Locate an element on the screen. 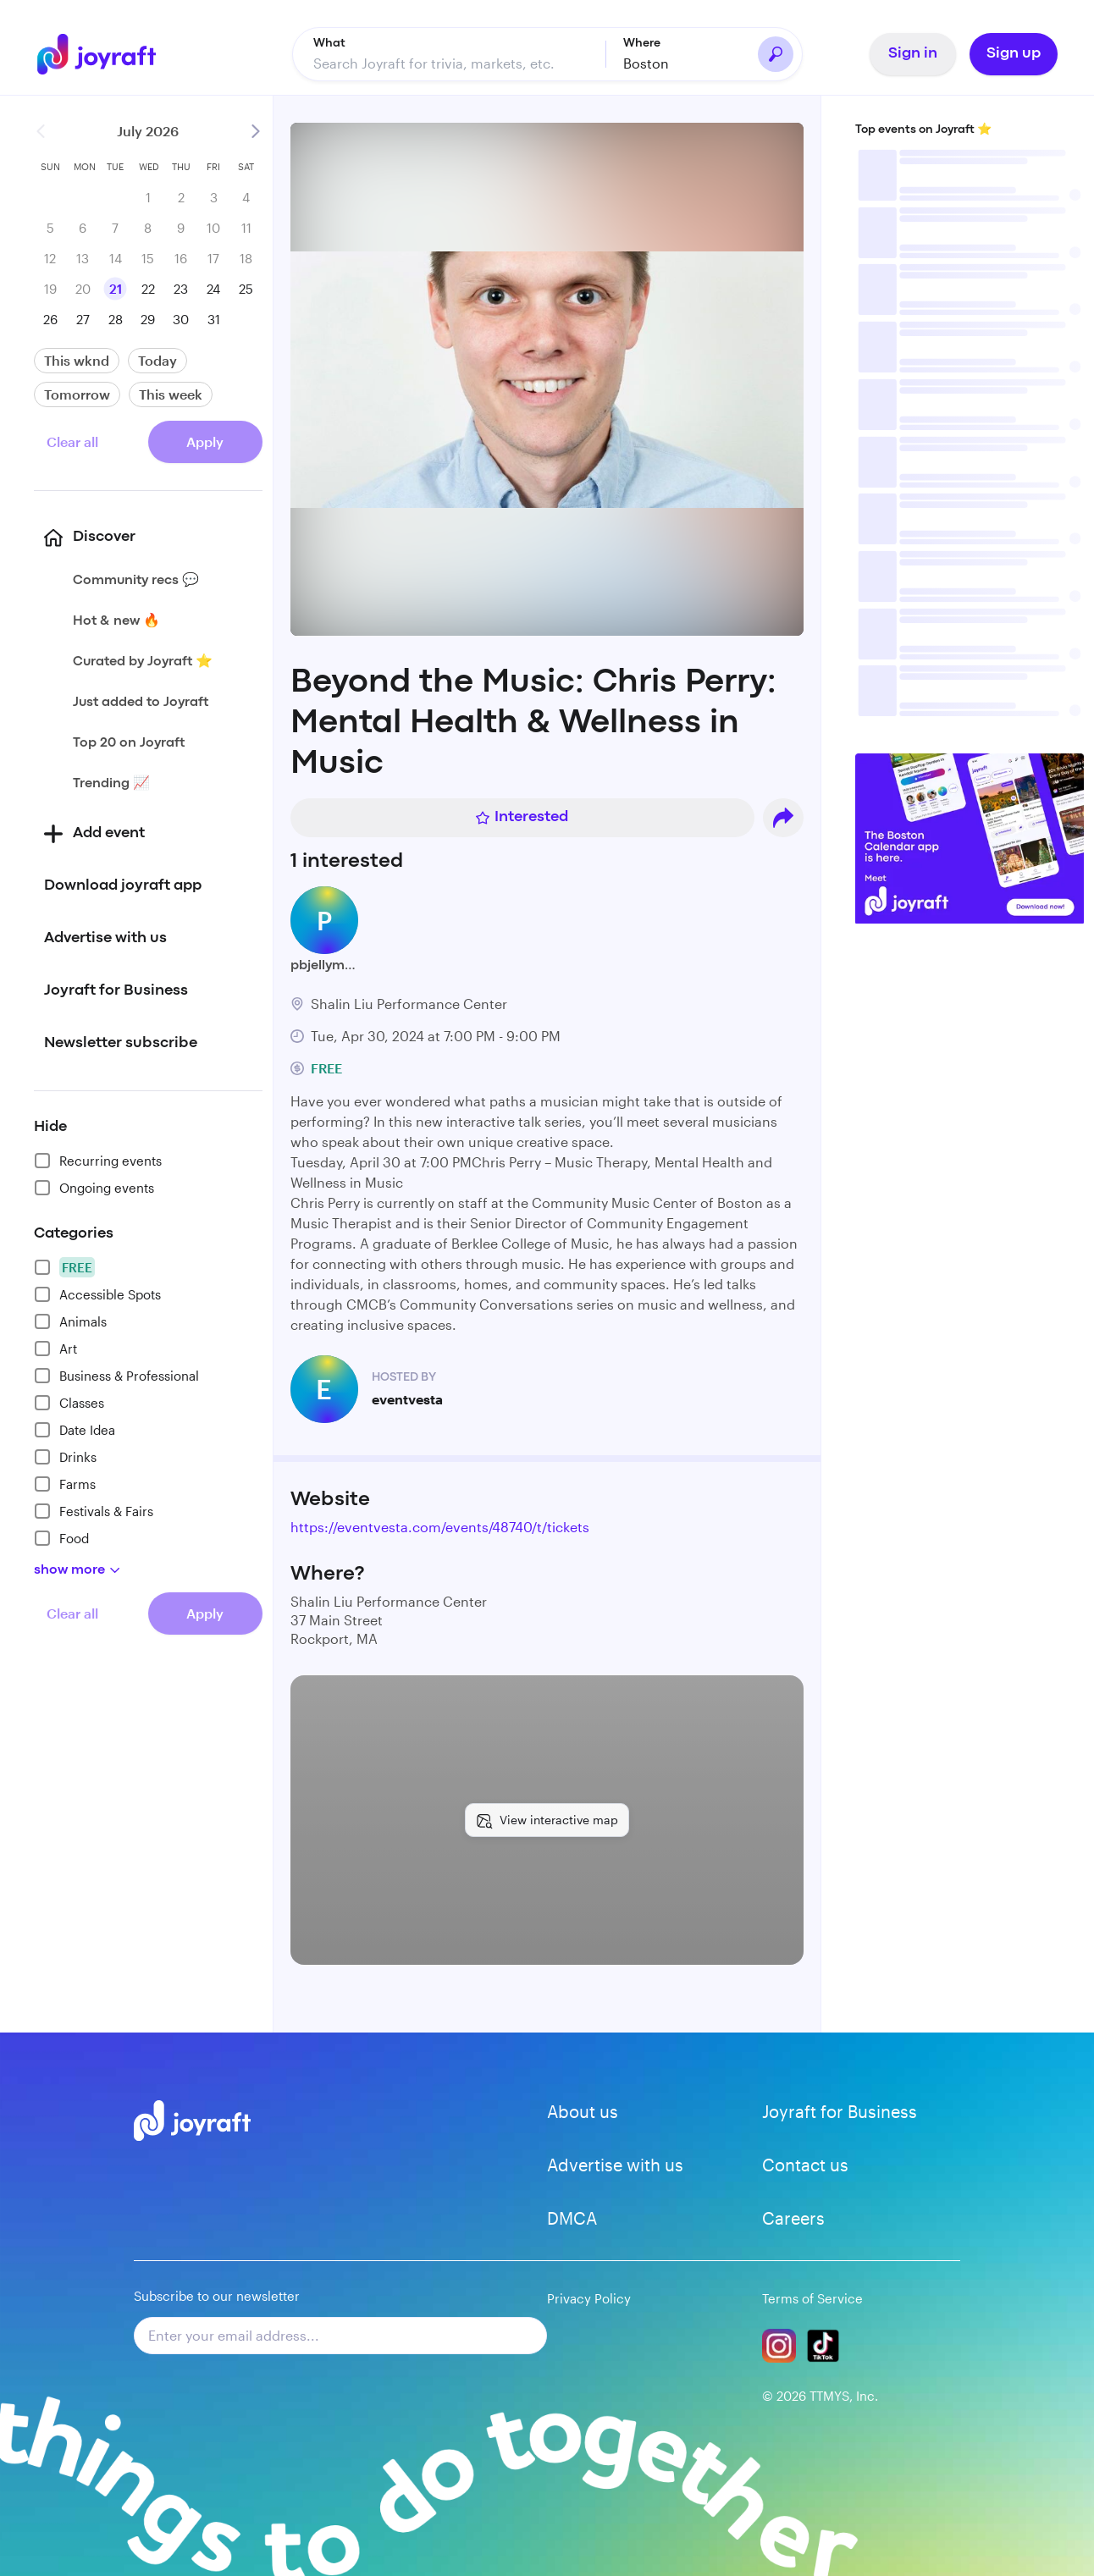 The width and height of the screenshot is (1094, 2576). Drinks is located at coordinates (65, 1456).